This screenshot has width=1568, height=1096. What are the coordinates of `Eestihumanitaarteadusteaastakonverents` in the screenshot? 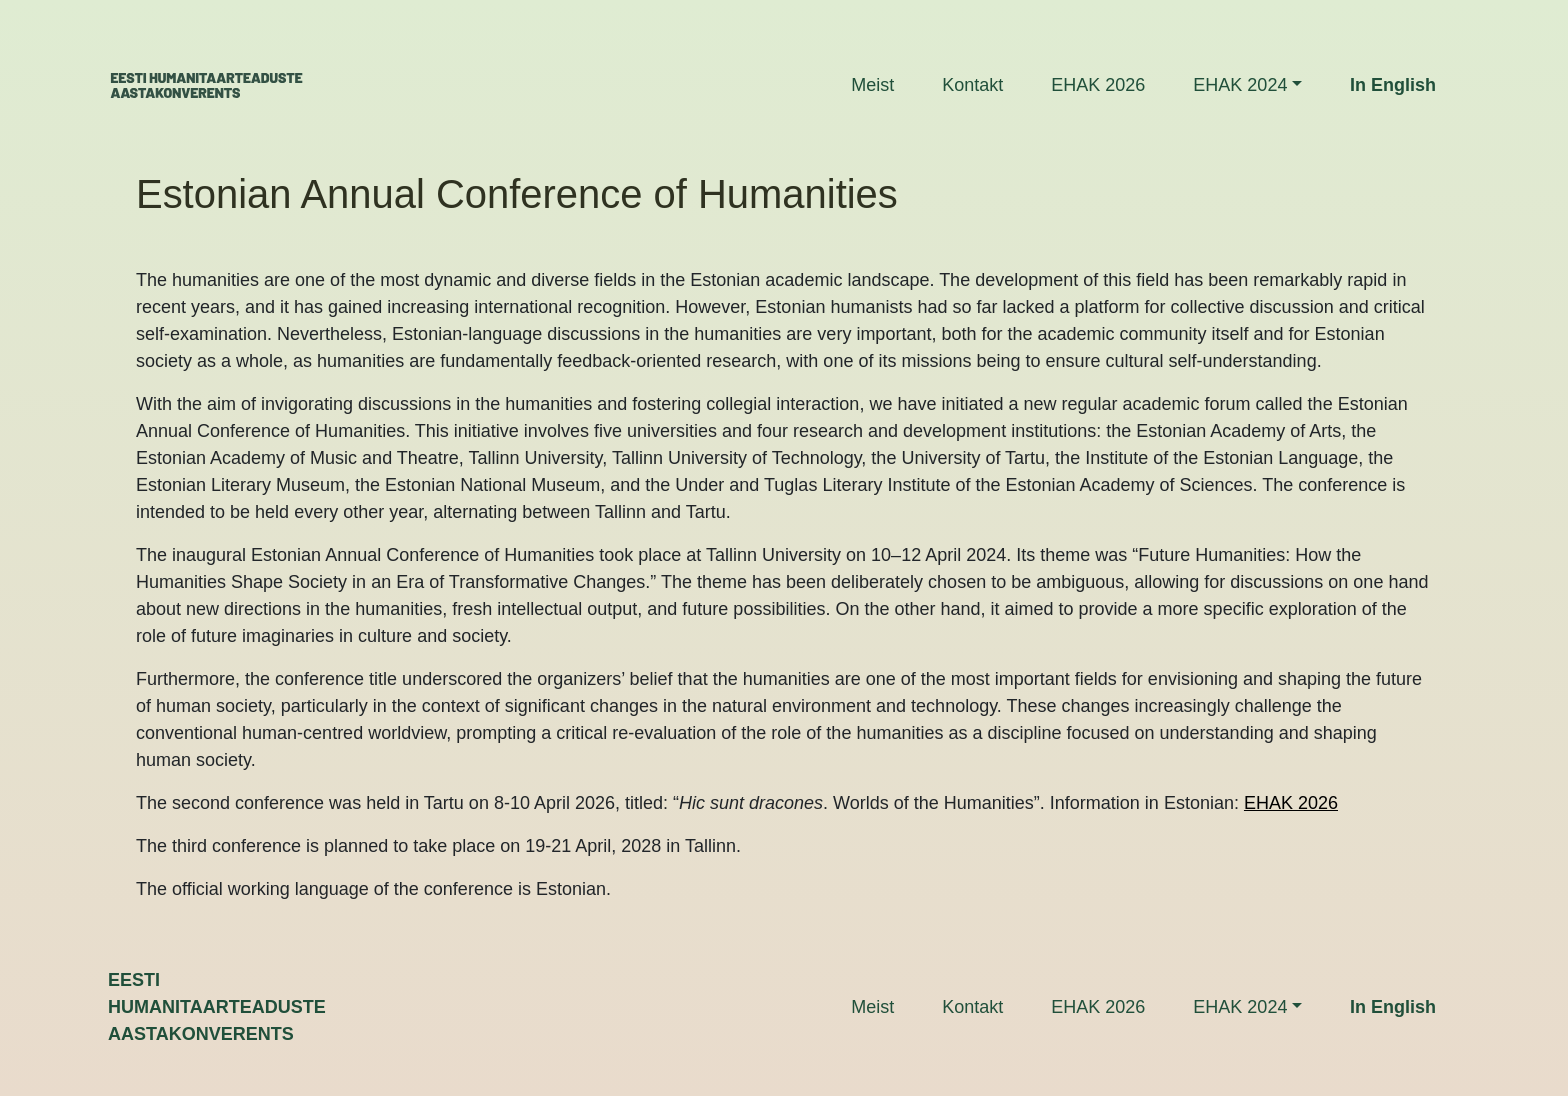 It's located at (217, 1007).